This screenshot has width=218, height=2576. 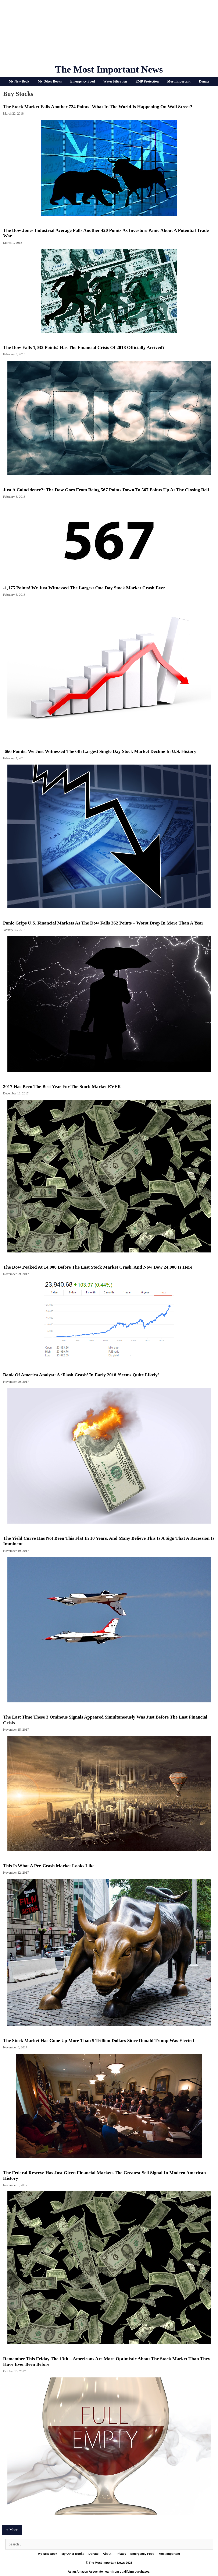 I want to click on -666 Points: We Just Witnessed The 6th Largest Single Day Stock Market Decline In U.S. History, so click(x=99, y=751).